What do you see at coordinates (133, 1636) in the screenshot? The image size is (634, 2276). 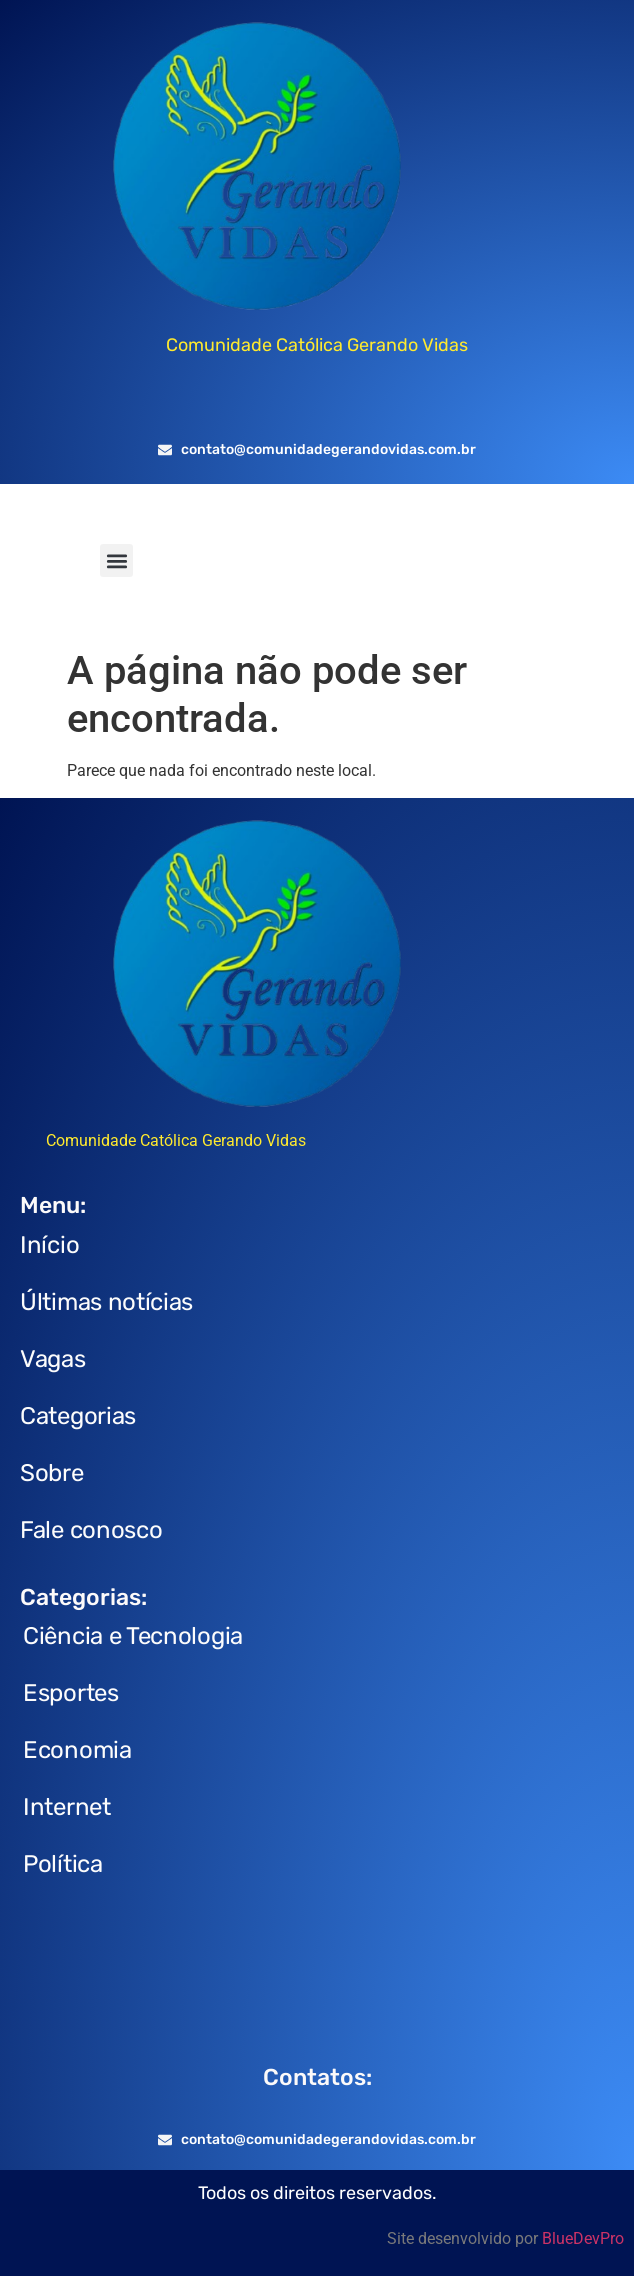 I see `Ciência e Tecnologia` at bounding box center [133, 1636].